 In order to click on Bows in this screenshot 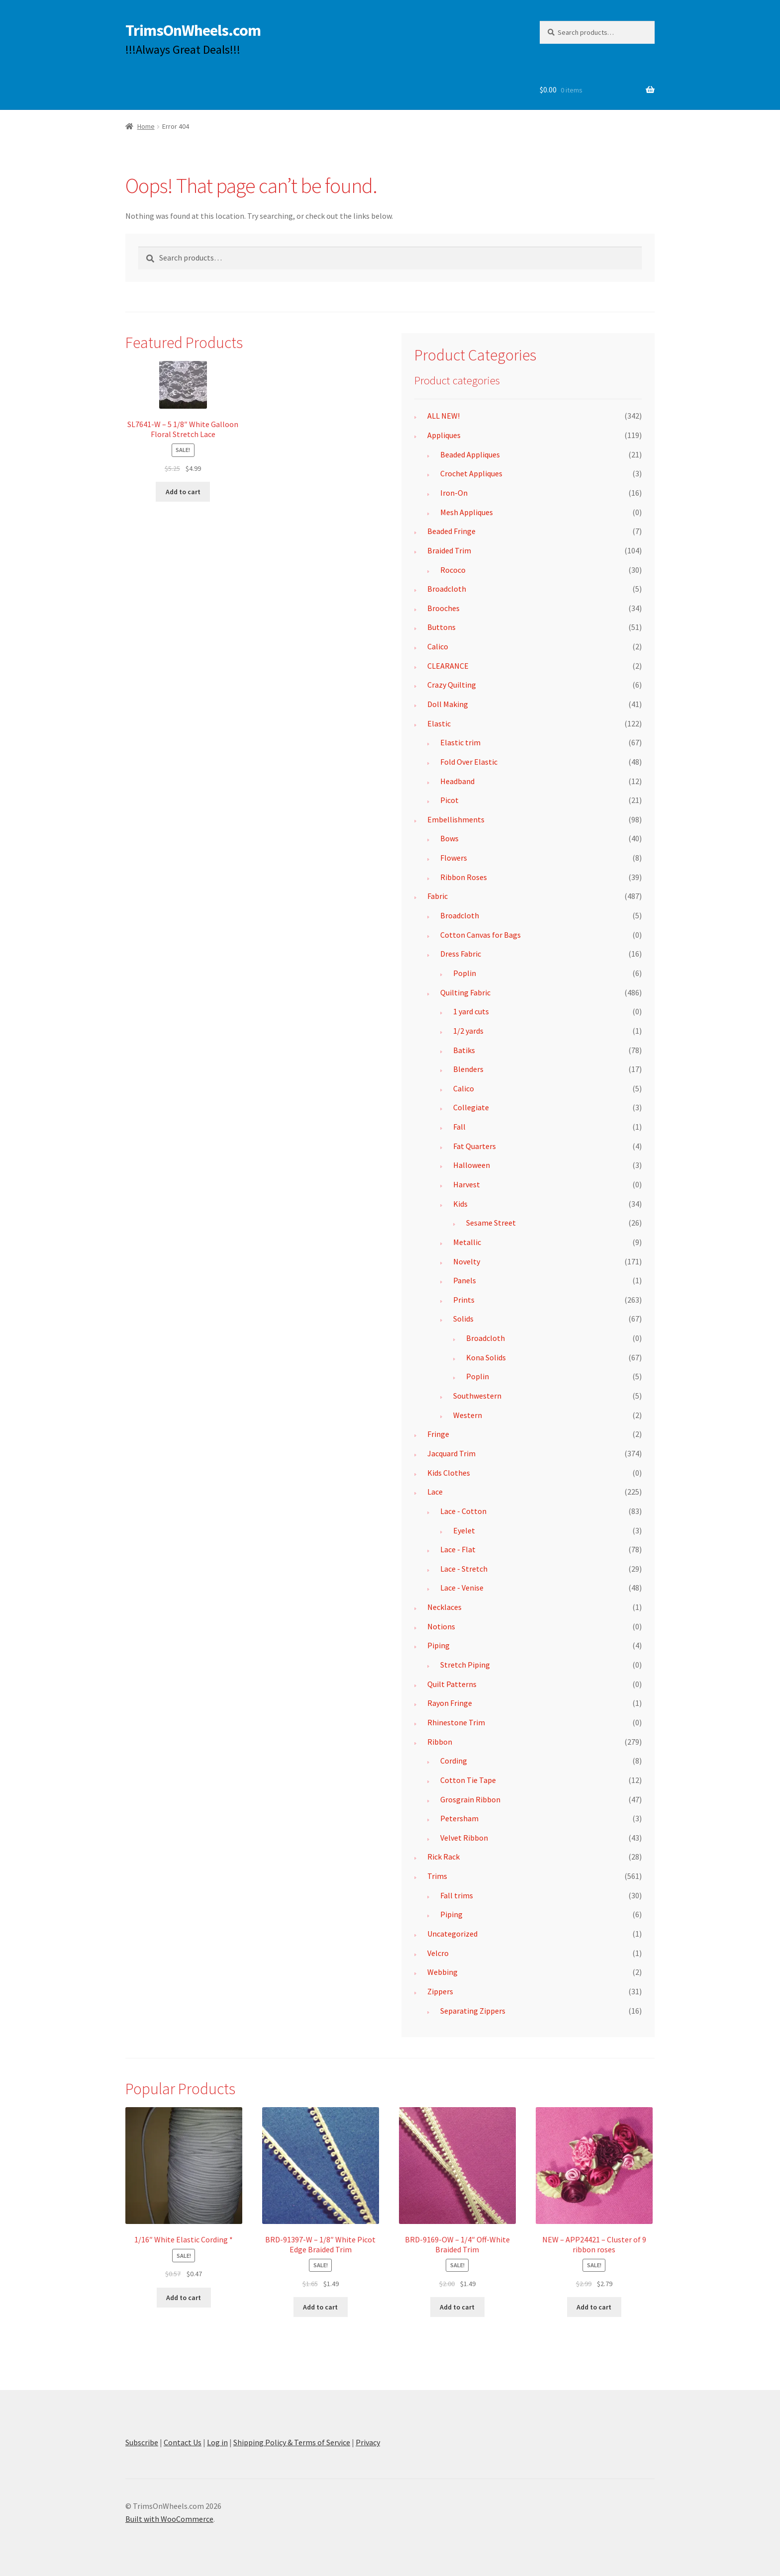, I will do `click(449, 838)`.